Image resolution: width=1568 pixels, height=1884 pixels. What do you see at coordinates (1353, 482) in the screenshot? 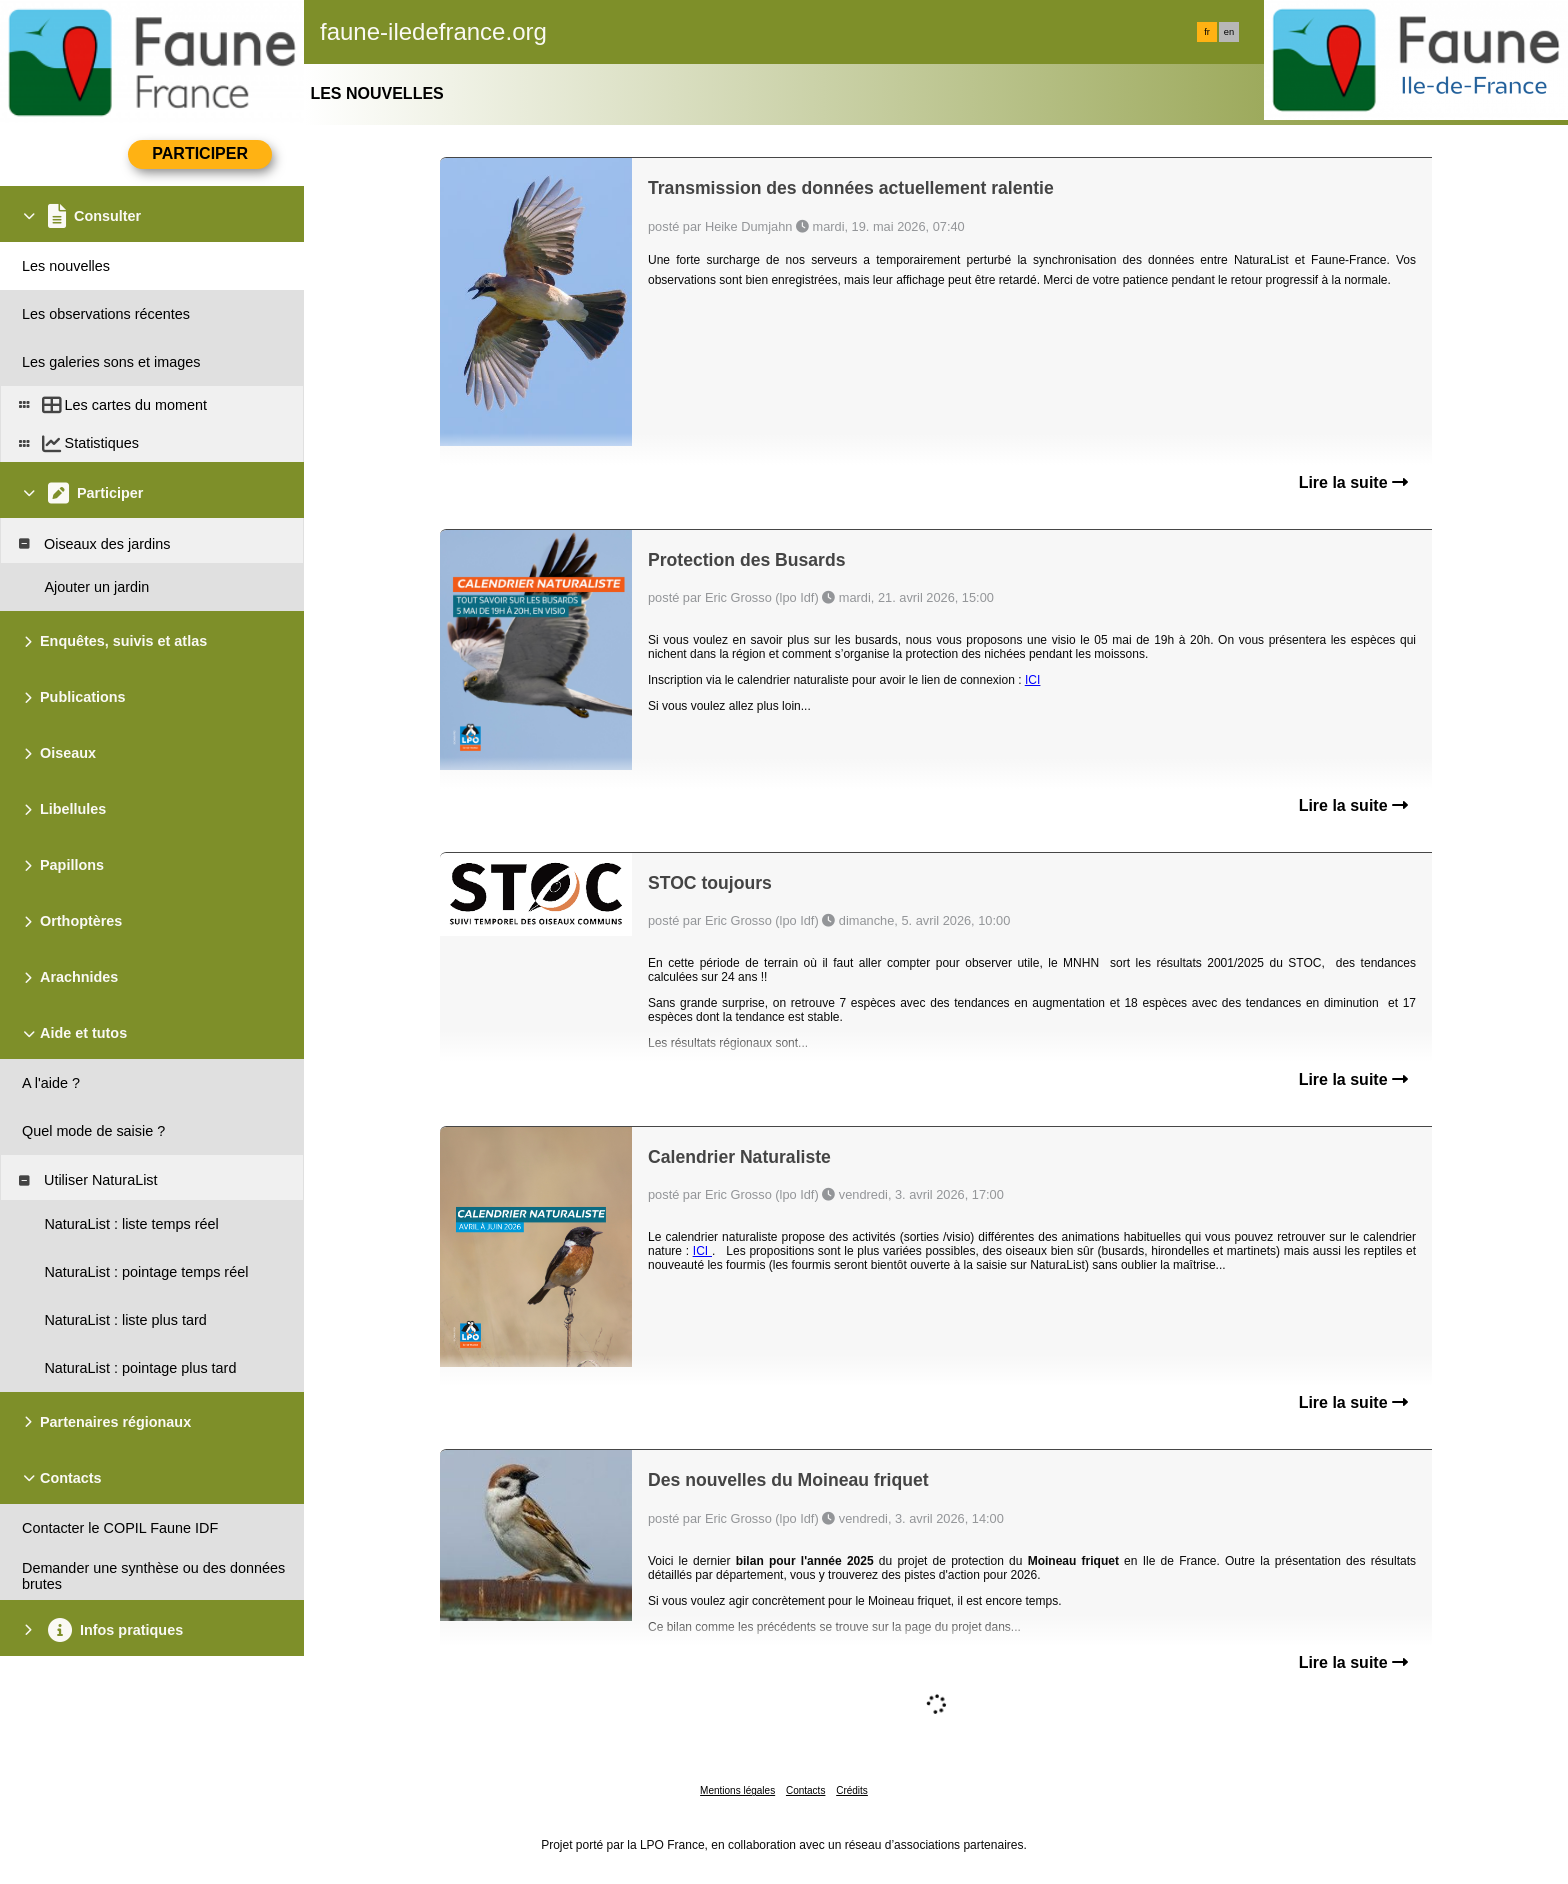
I see `Lire la suite` at bounding box center [1353, 482].